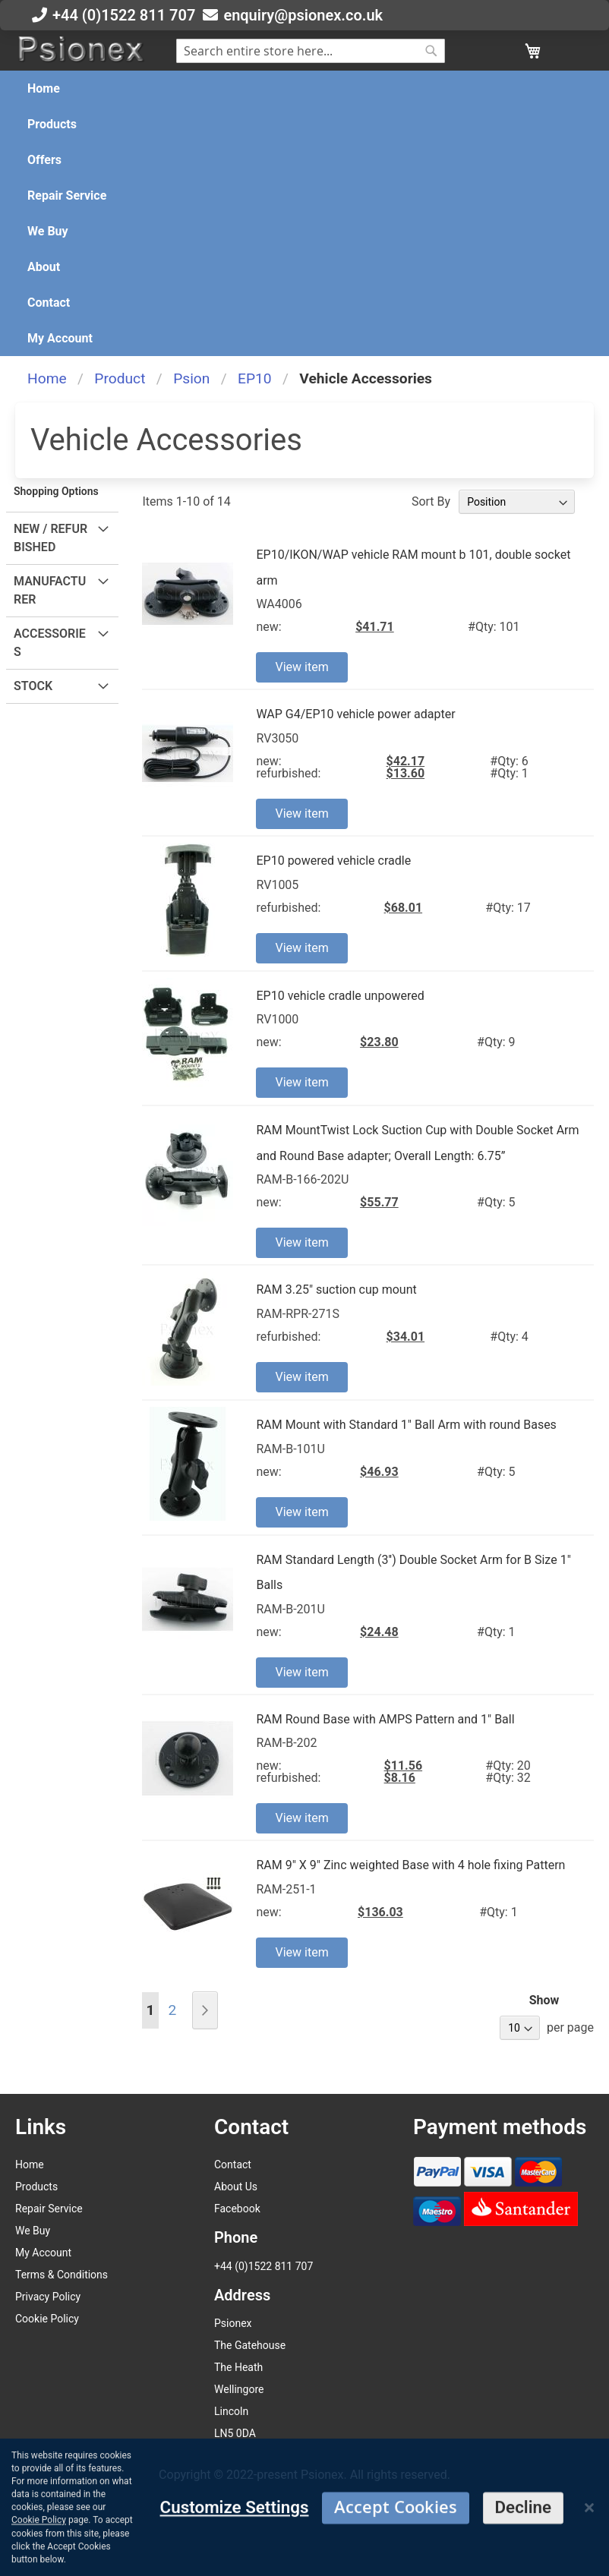 The image size is (609, 2576). I want to click on EP10, so click(255, 378).